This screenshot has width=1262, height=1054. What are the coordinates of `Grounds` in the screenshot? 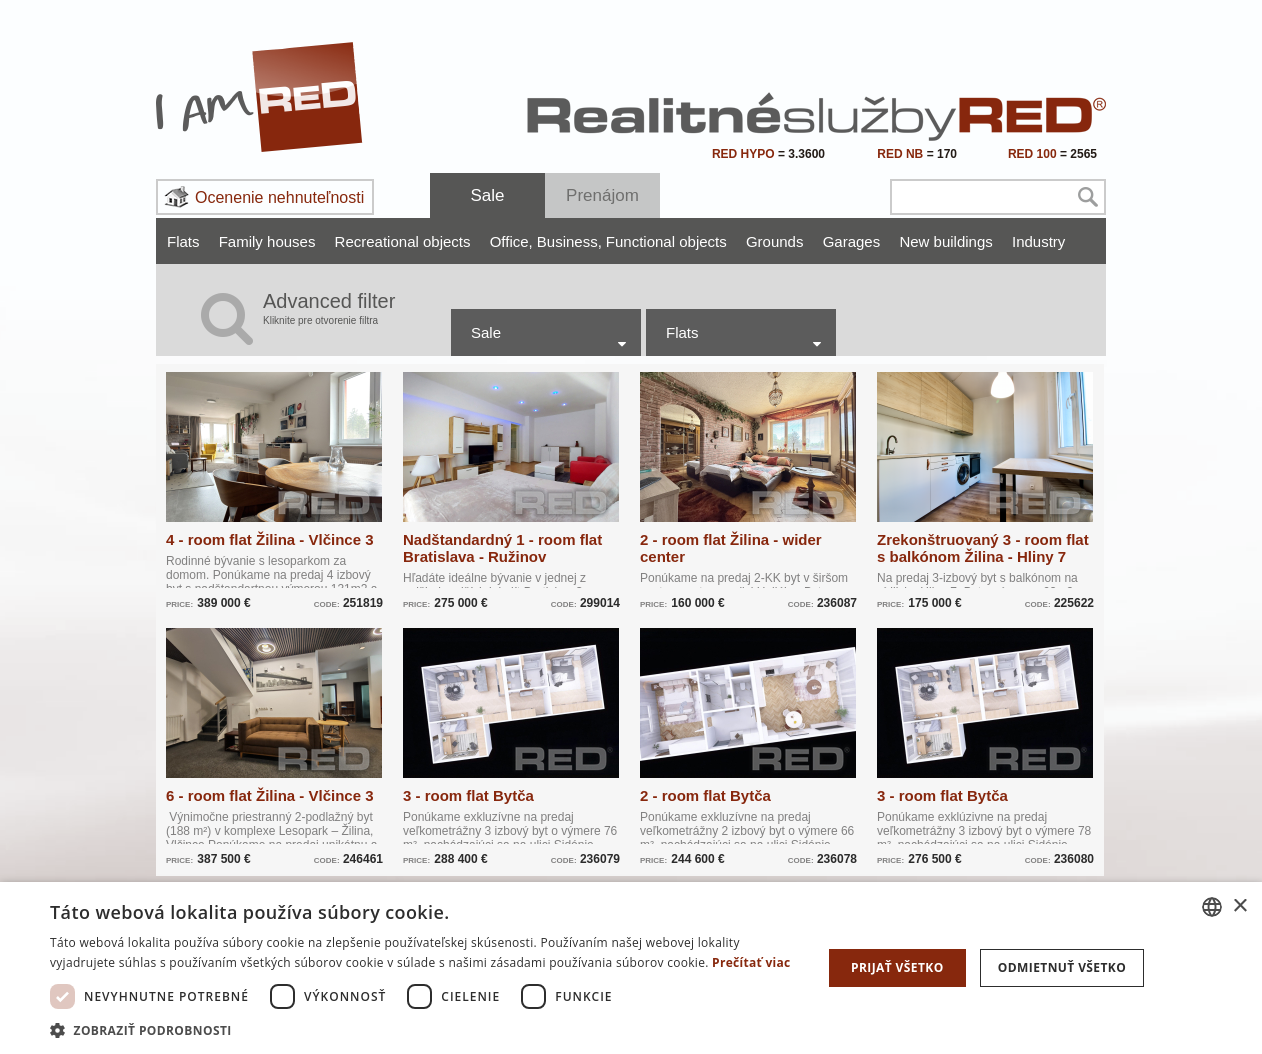 It's located at (775, 241).